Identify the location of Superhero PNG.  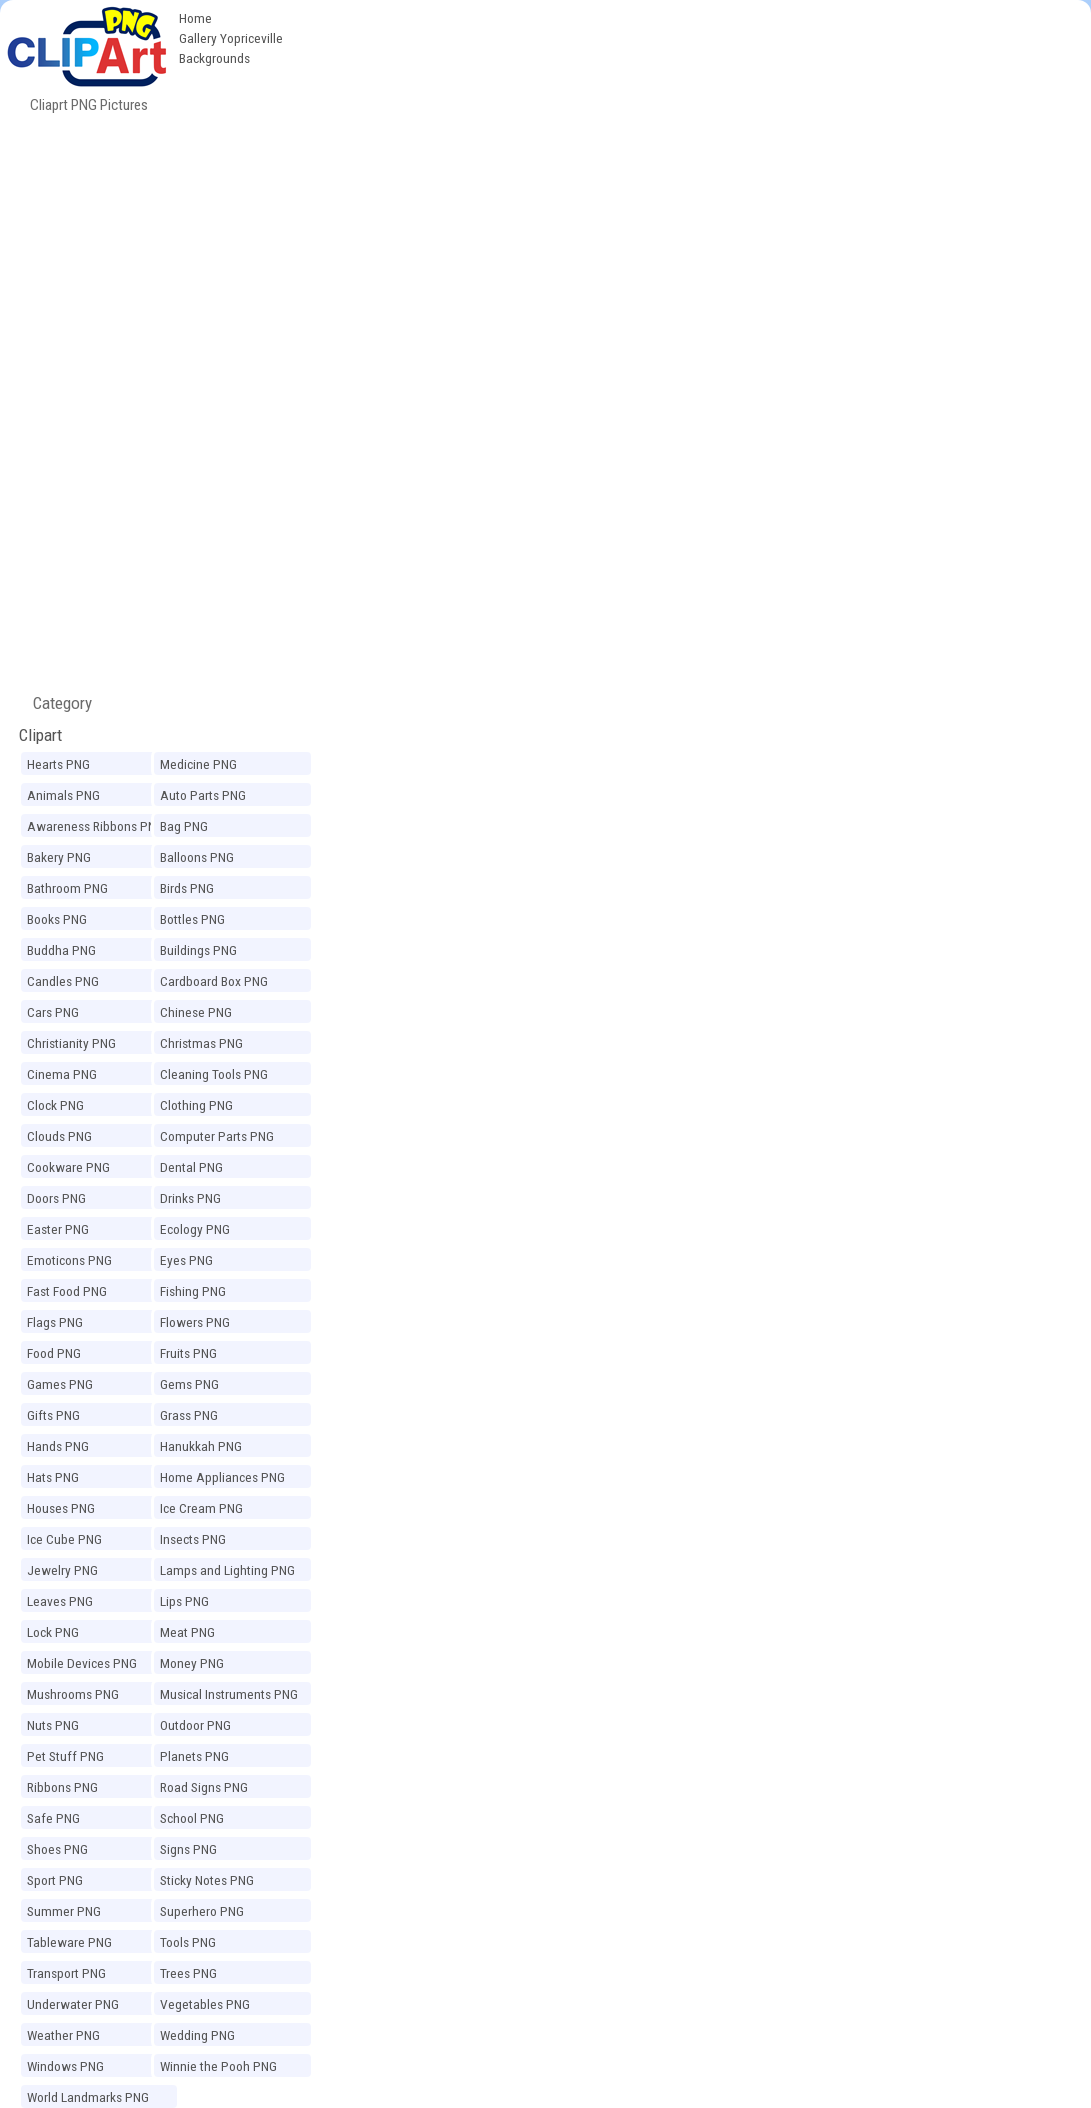
(202, 1911).